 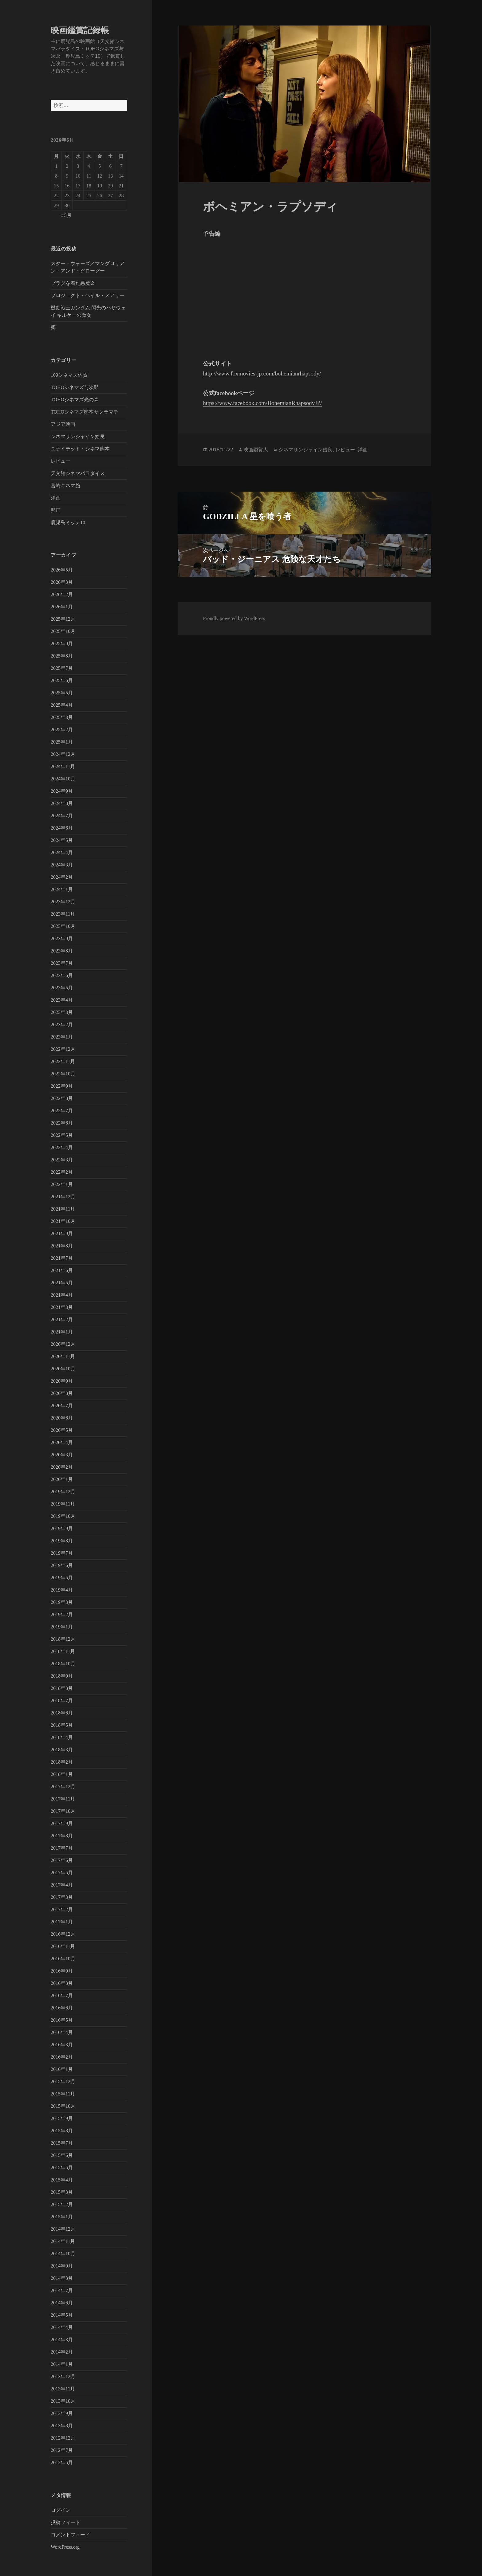 I want to click on 2020年11月, so click(x=63, y=1356).